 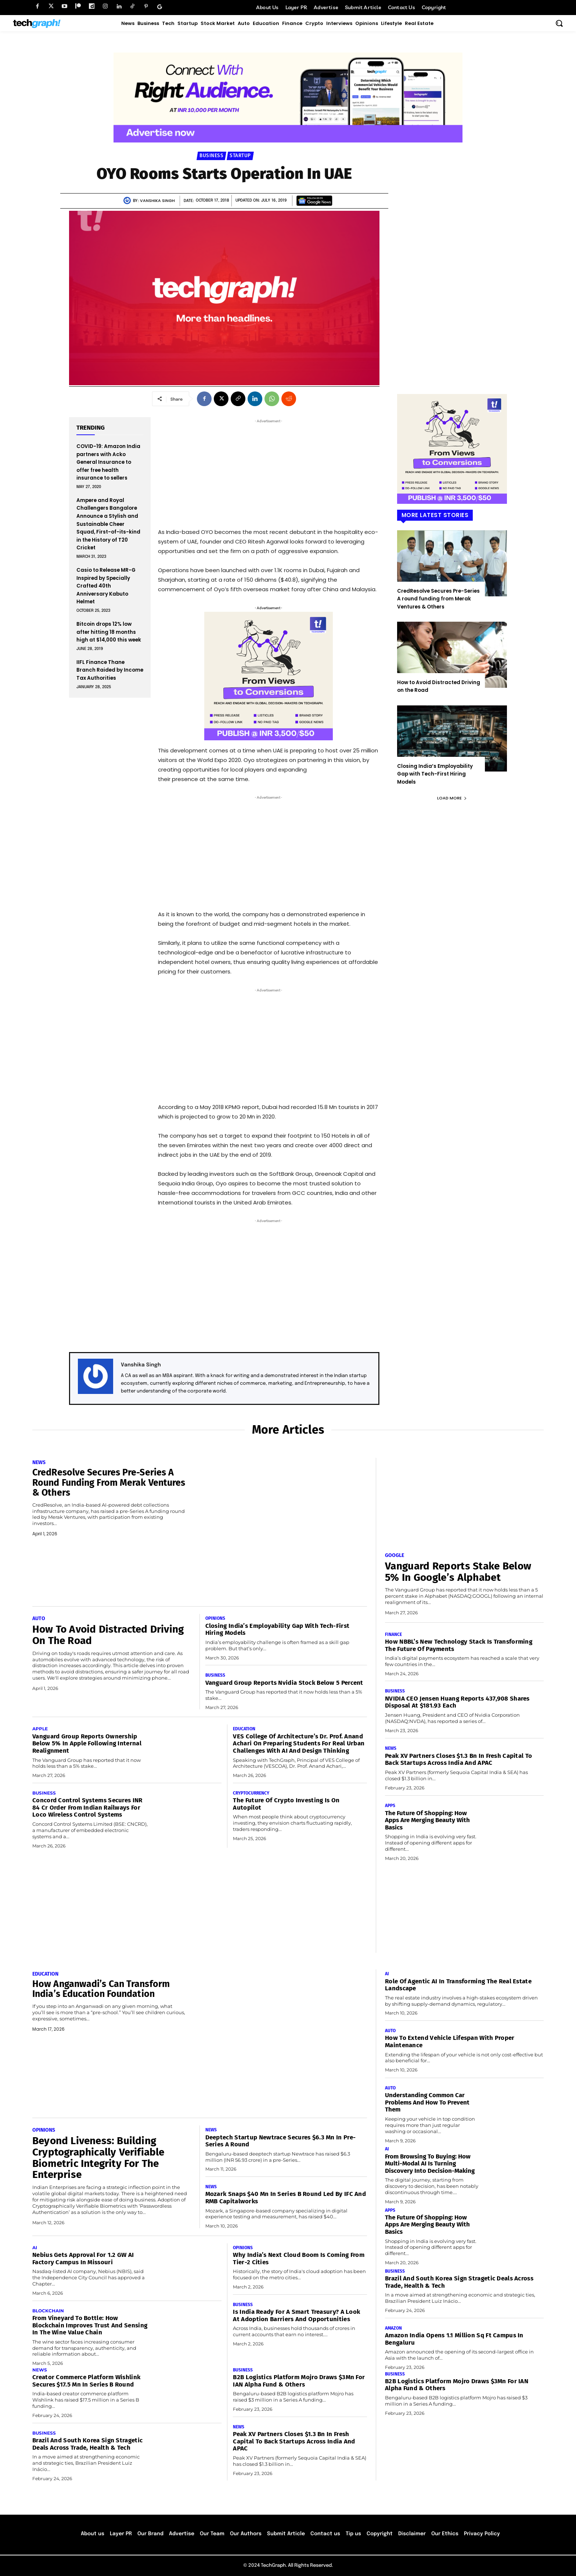 What do you see at coordinates (87, 2444) in the screenshot?
I see `Brazil and South Korea Sign Stragetic Deals Across Trade, Health & Tech` at bounding box center [87, 2444].